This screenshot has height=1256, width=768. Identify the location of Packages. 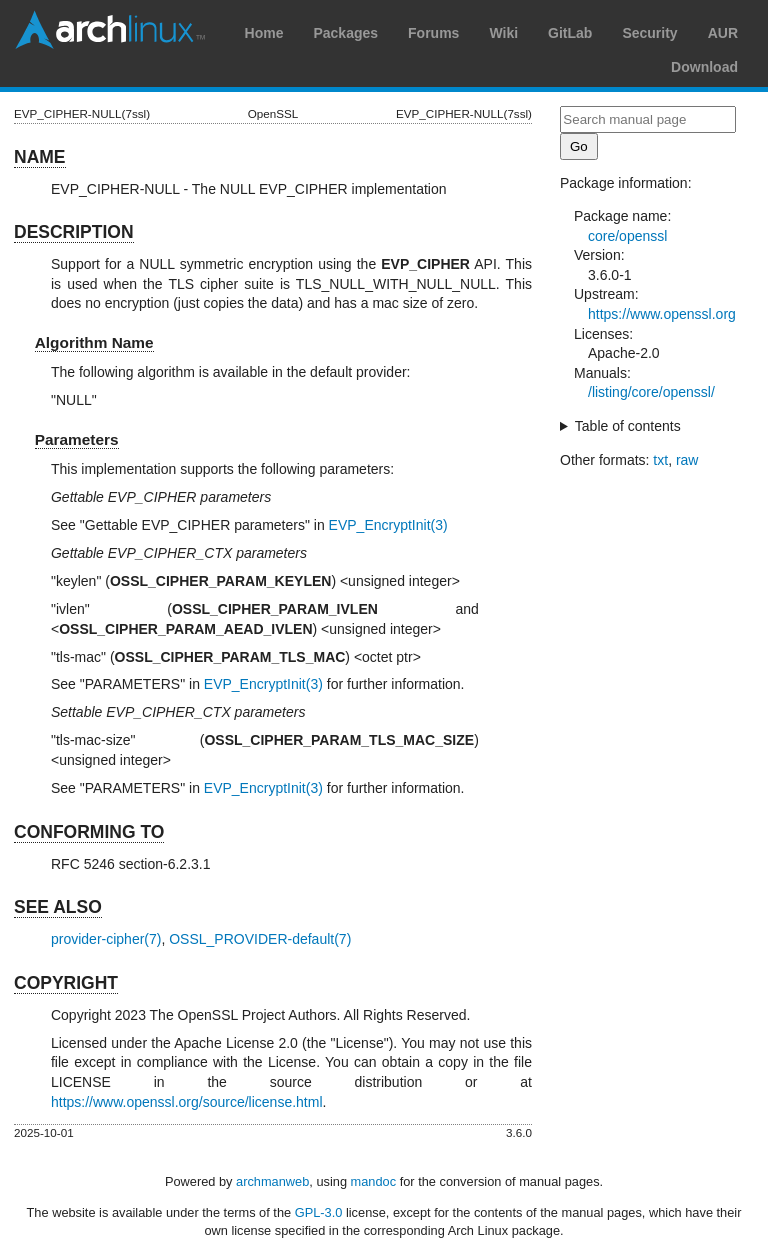
(345, 33).